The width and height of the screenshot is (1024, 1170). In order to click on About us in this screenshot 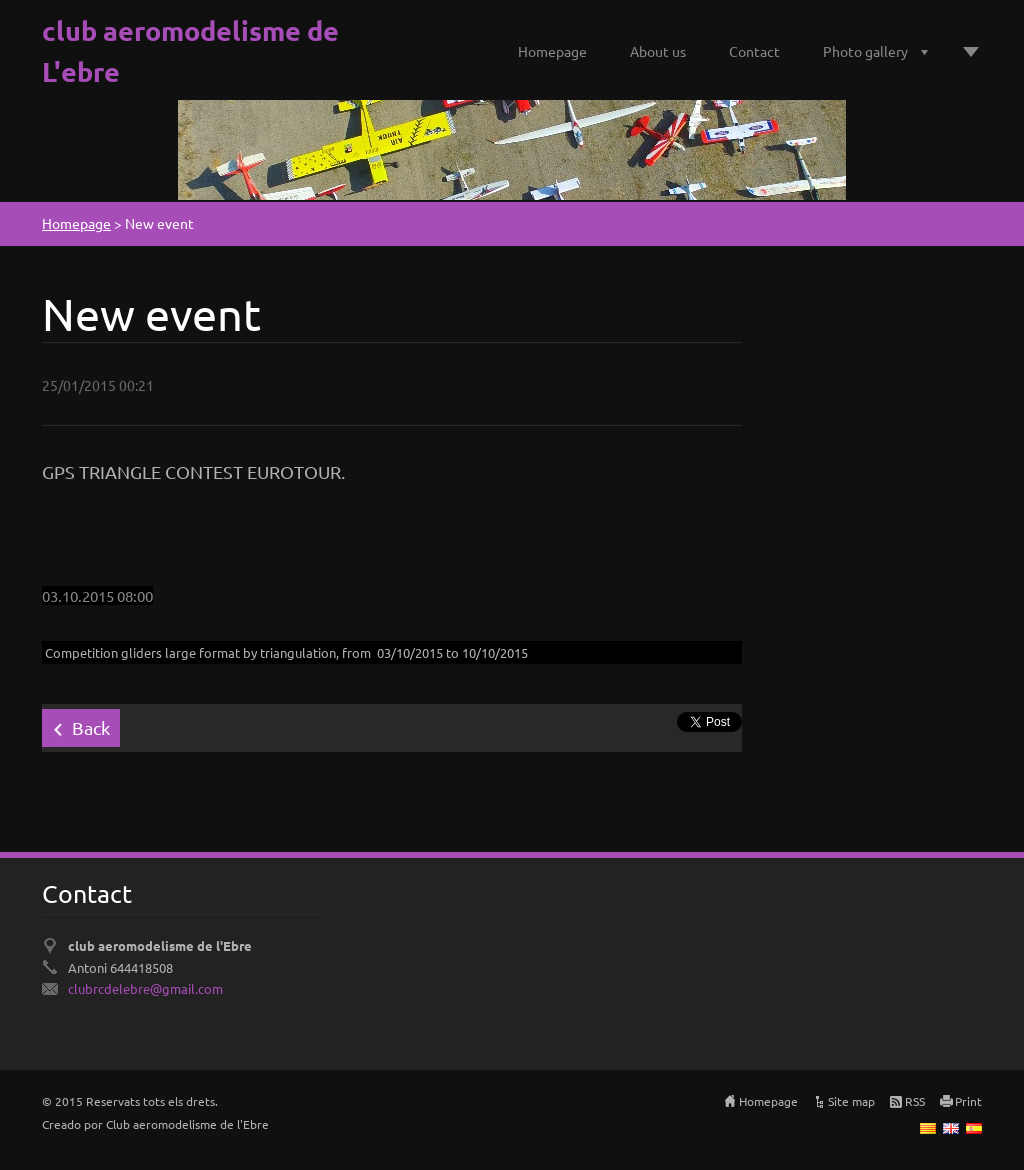, I will do `click(658, 51)`.